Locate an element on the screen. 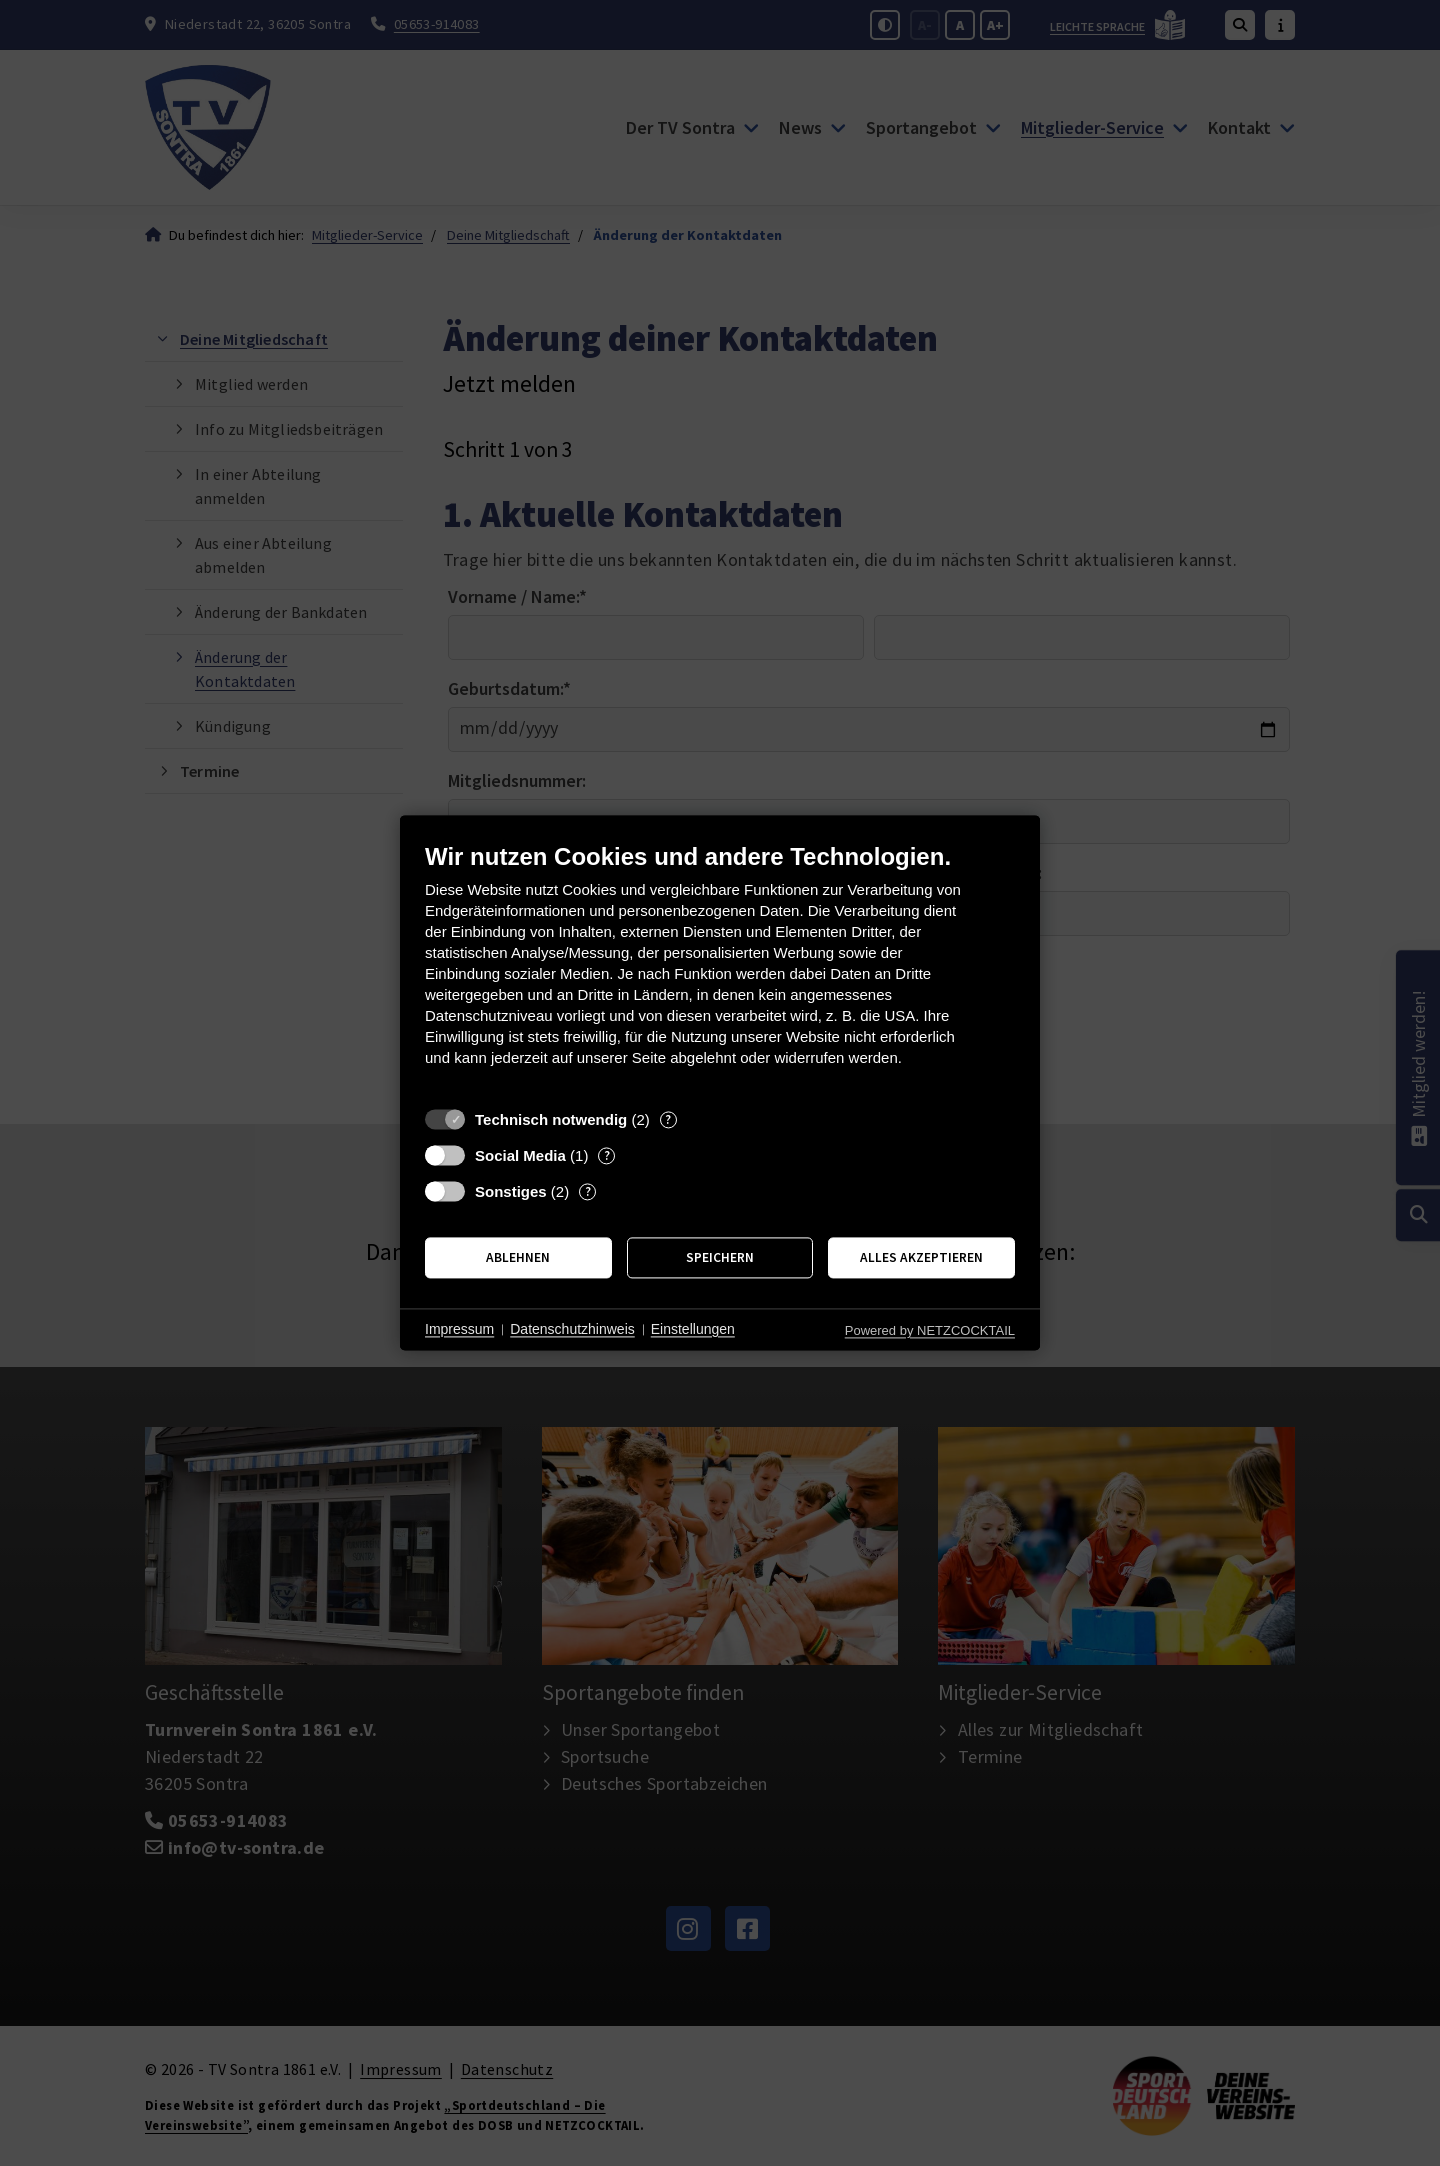 This screenshot has height=2166, width=1440. [document] is located at coordinates (720, 969).